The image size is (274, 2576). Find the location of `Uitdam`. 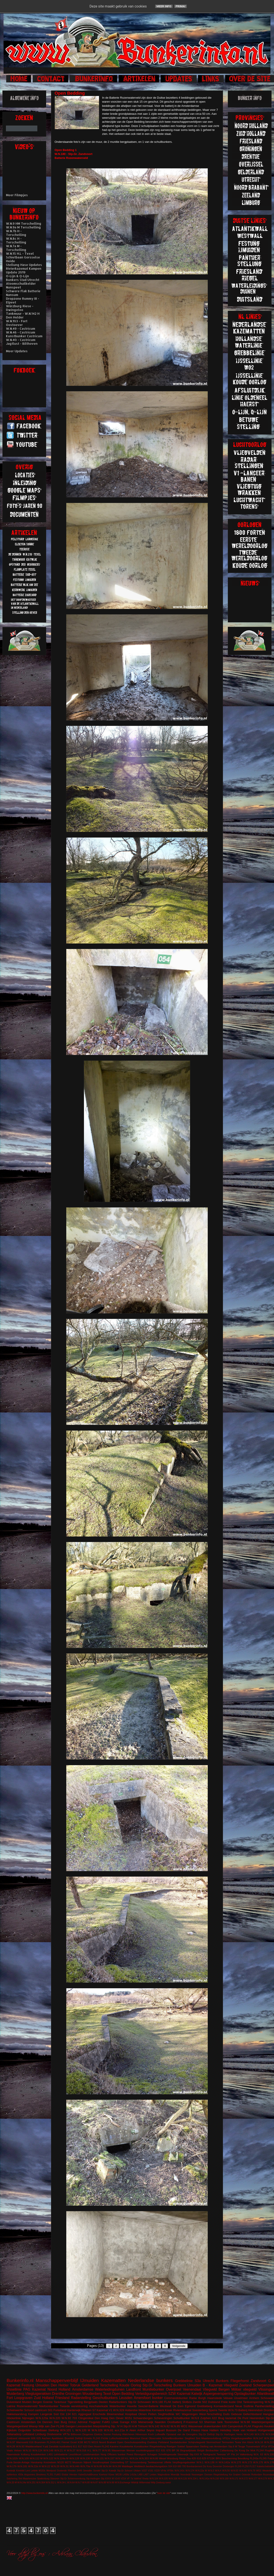

Uitdam is located at coordinates (137, 2470).